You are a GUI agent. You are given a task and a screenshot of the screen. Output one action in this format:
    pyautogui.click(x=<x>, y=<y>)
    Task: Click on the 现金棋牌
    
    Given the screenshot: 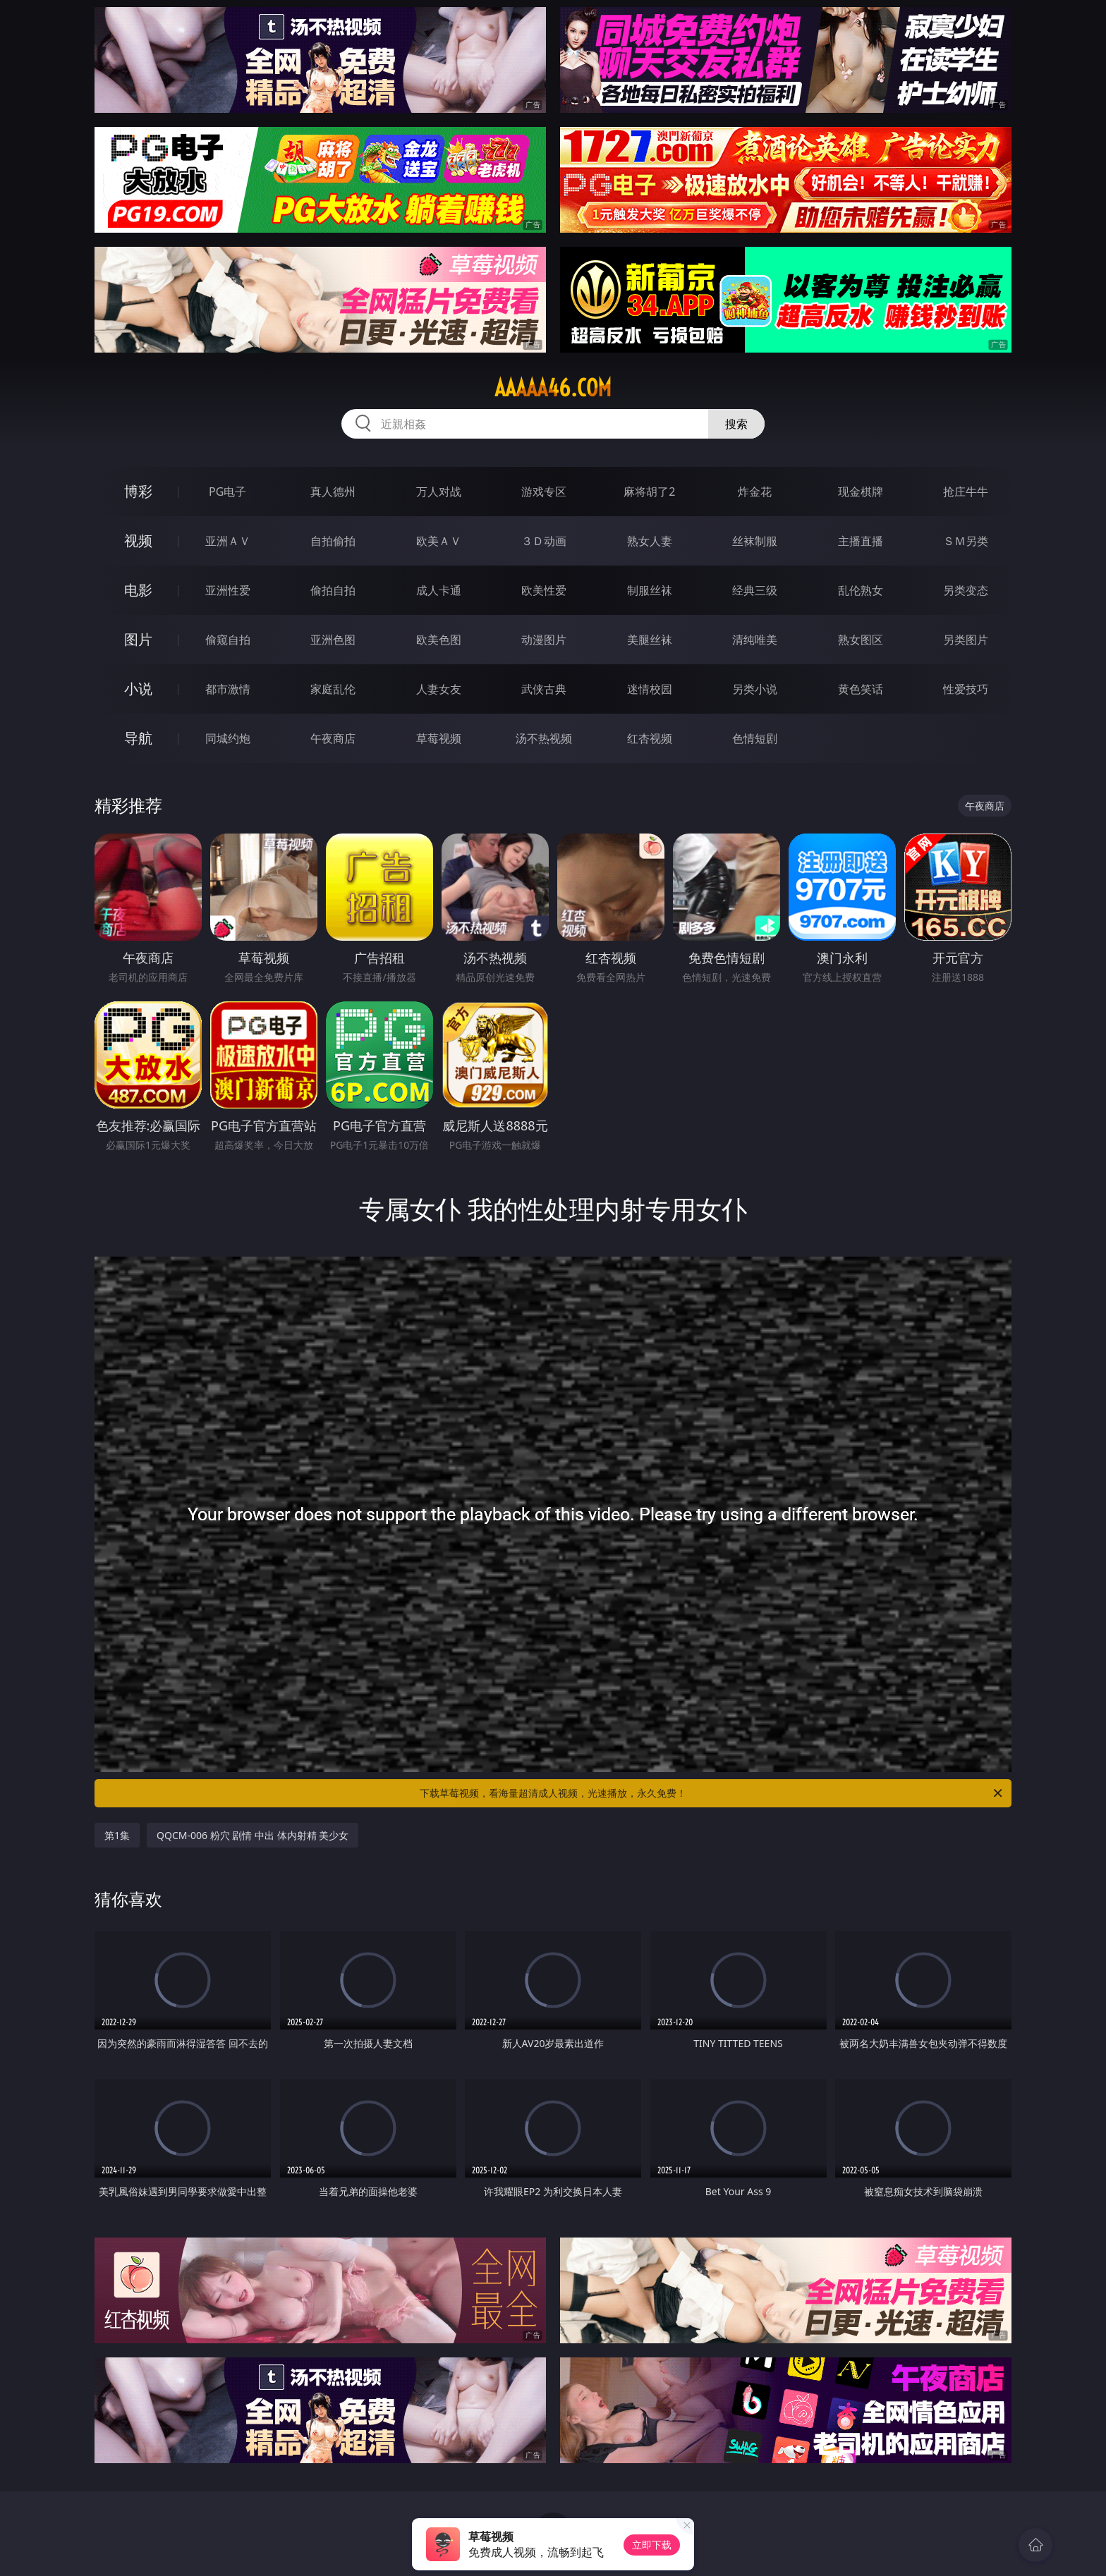 What is the action you would take?
    pyautogui.click(x=860, y=491)
    